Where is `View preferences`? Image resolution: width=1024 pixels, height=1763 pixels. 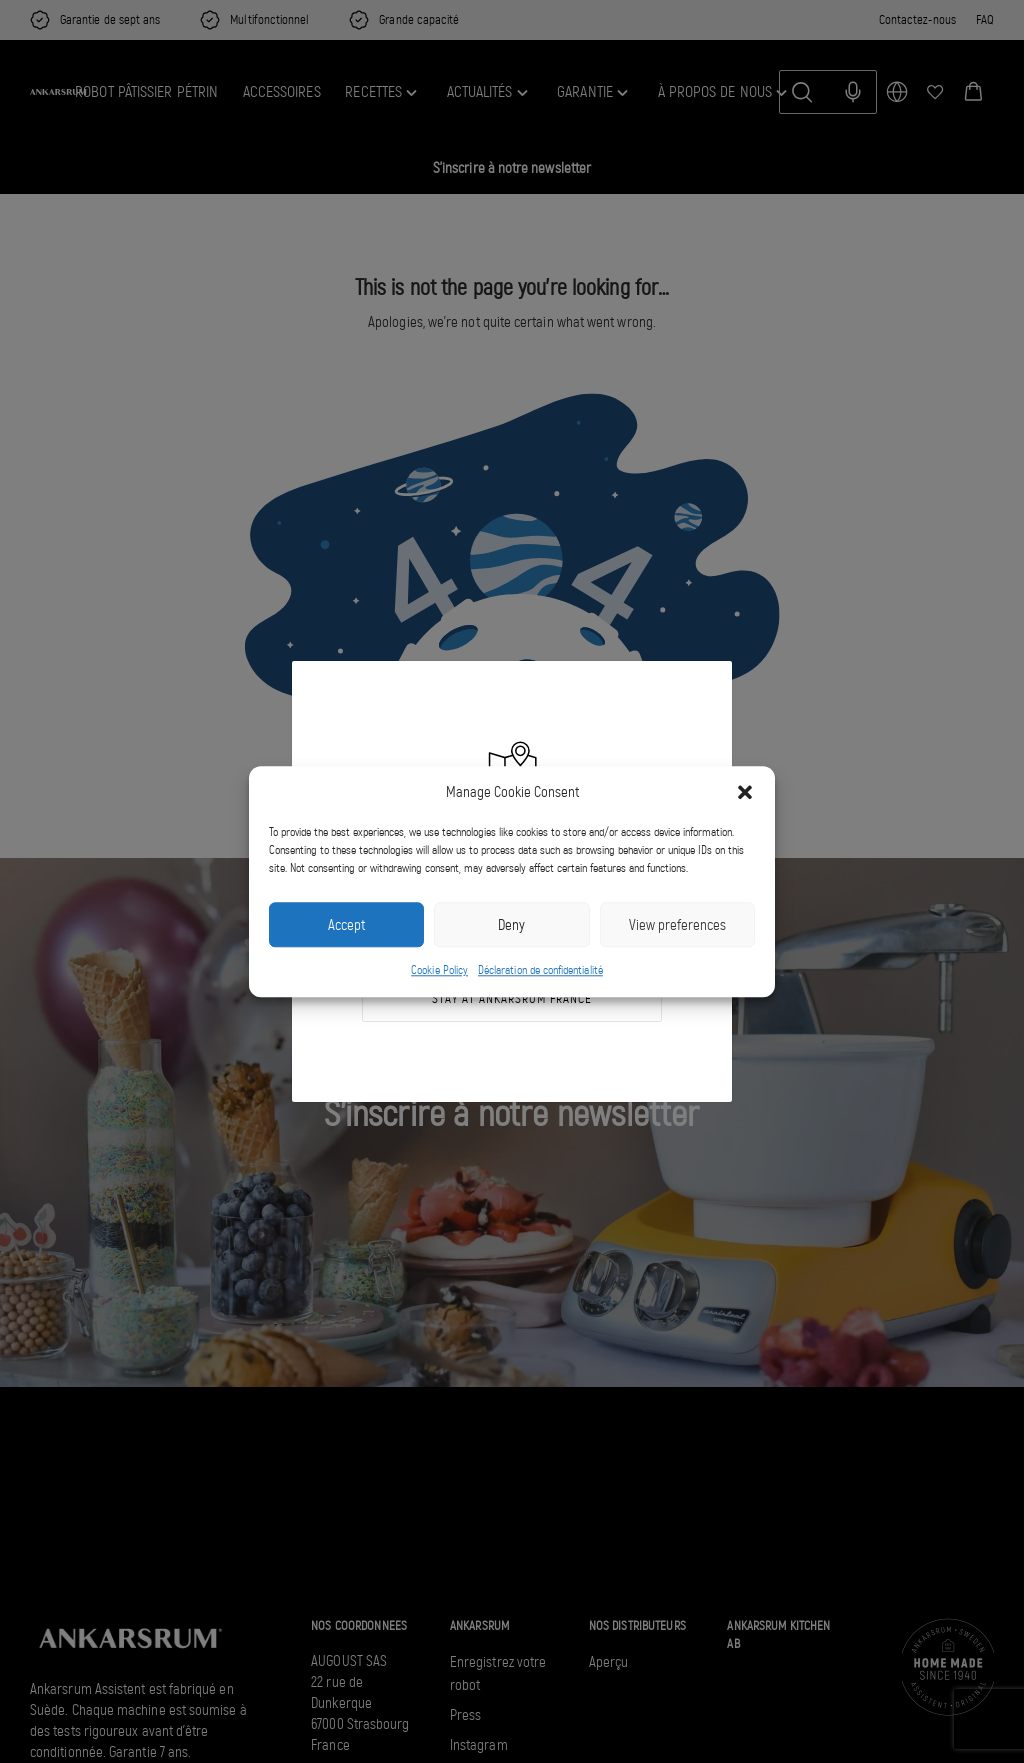
View preferences is located at coordinates (677, 925).